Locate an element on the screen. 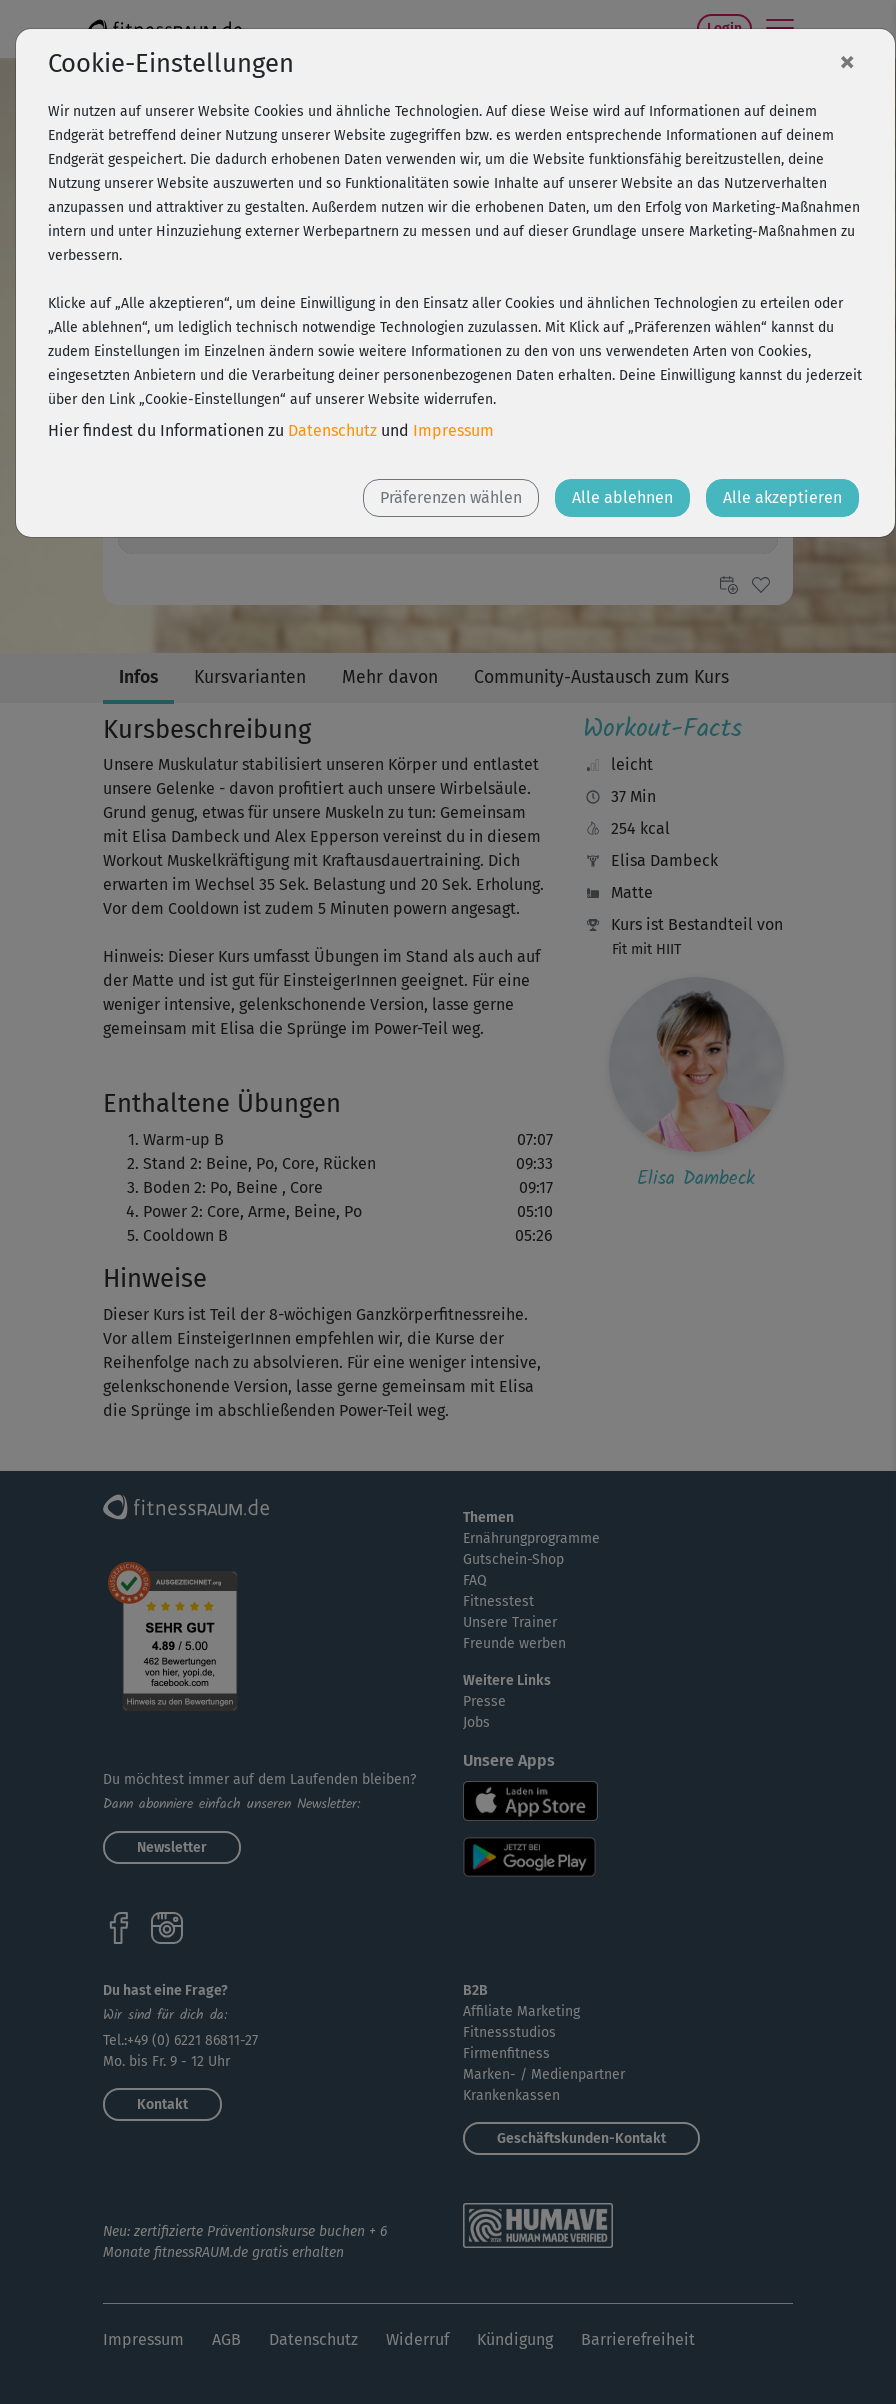  Impressum is located at coordinates (453, 430).